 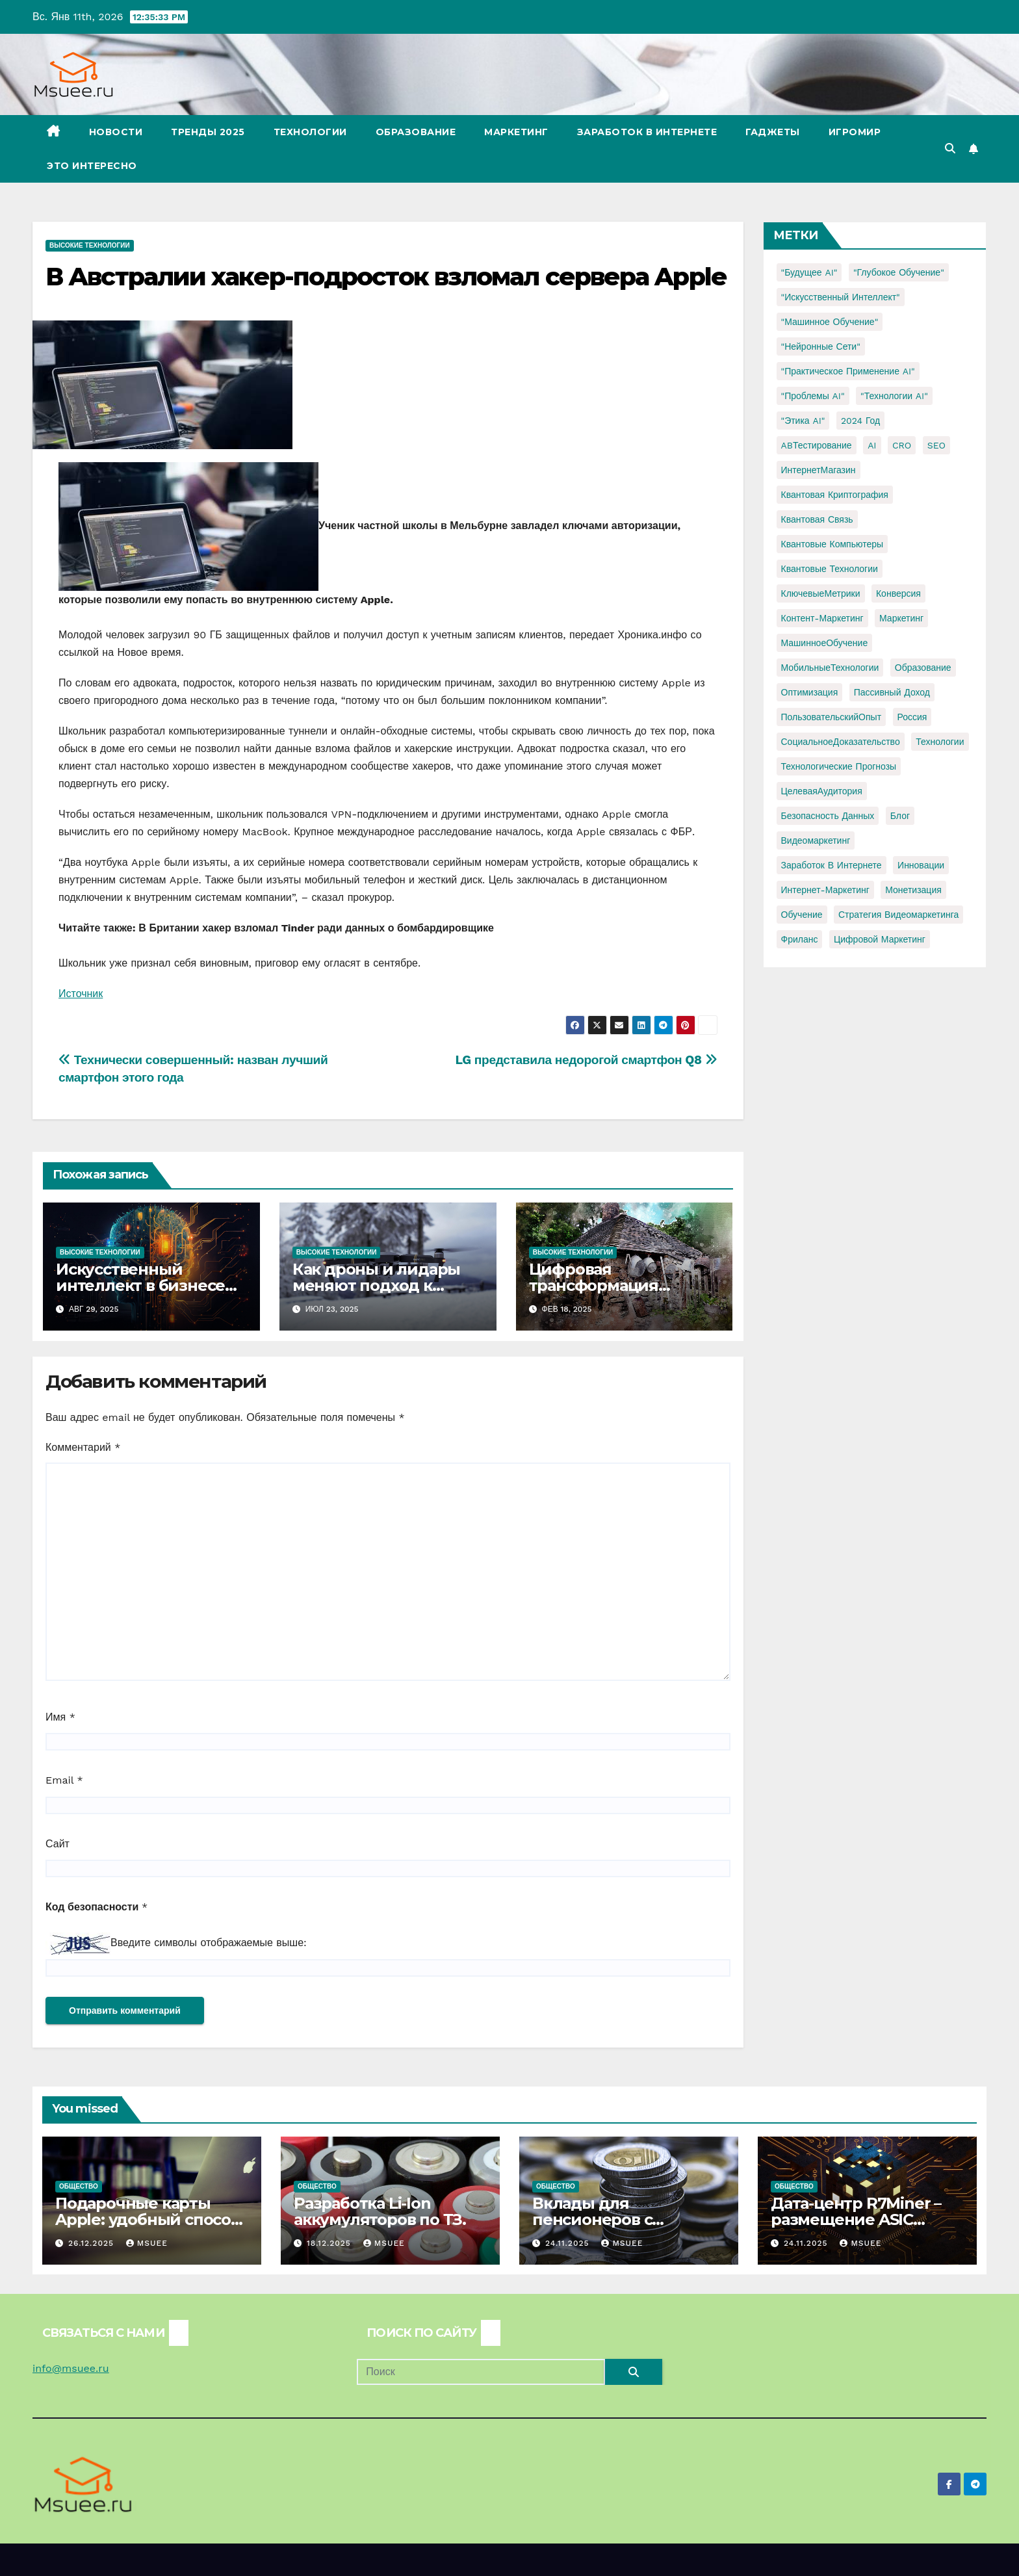 I want to click on "Технологии AI" ["Технологии AI" (1 элемент)], so click(x=894, y=396).